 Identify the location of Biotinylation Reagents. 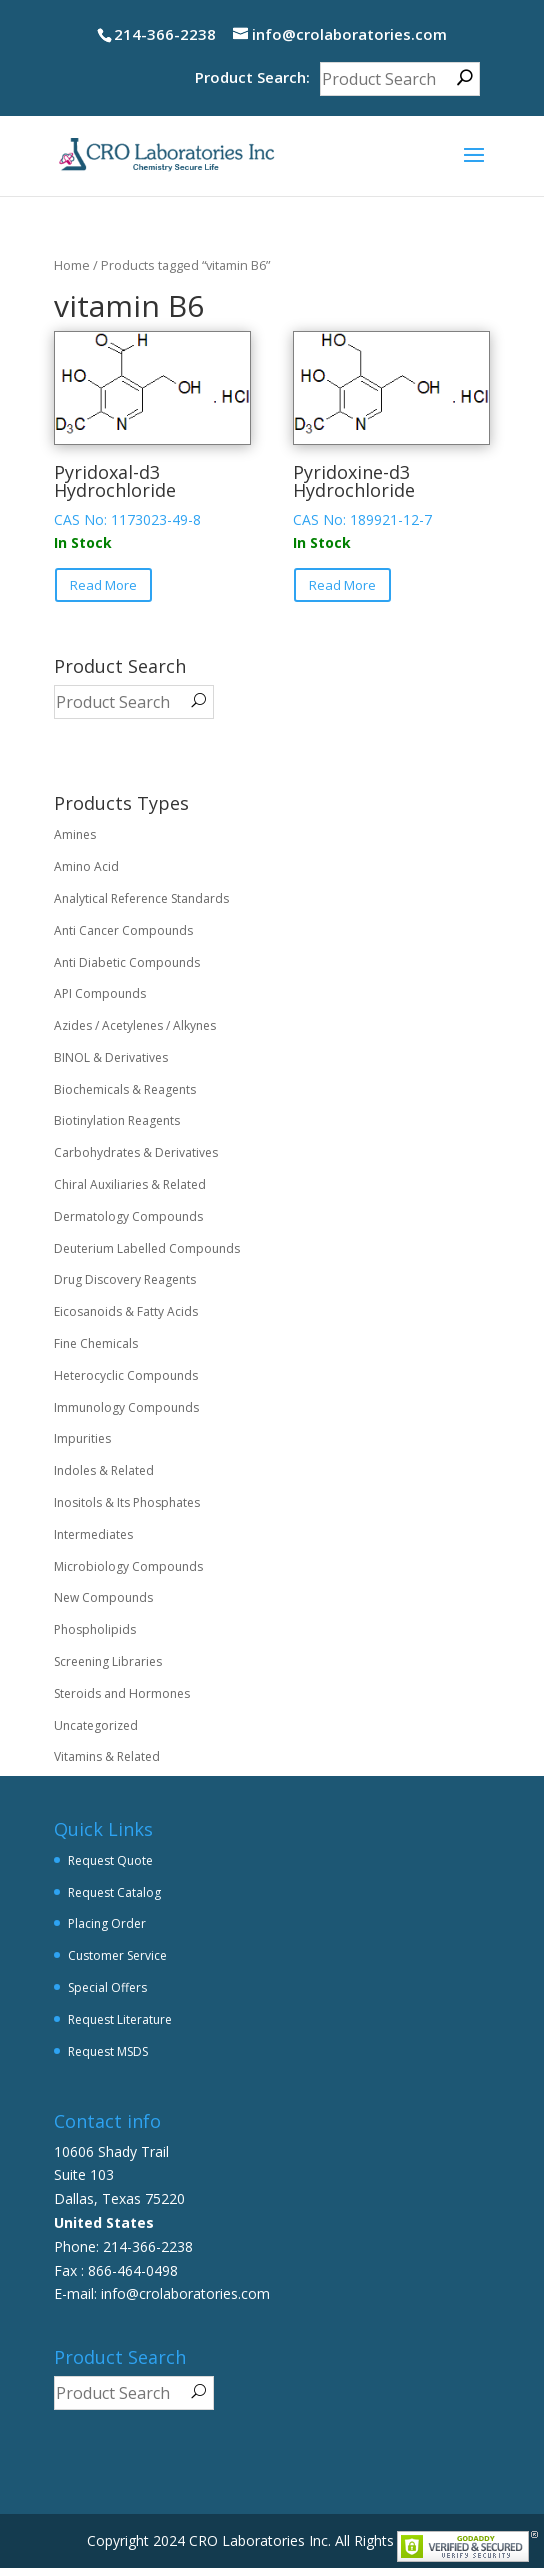
(117, 1120).